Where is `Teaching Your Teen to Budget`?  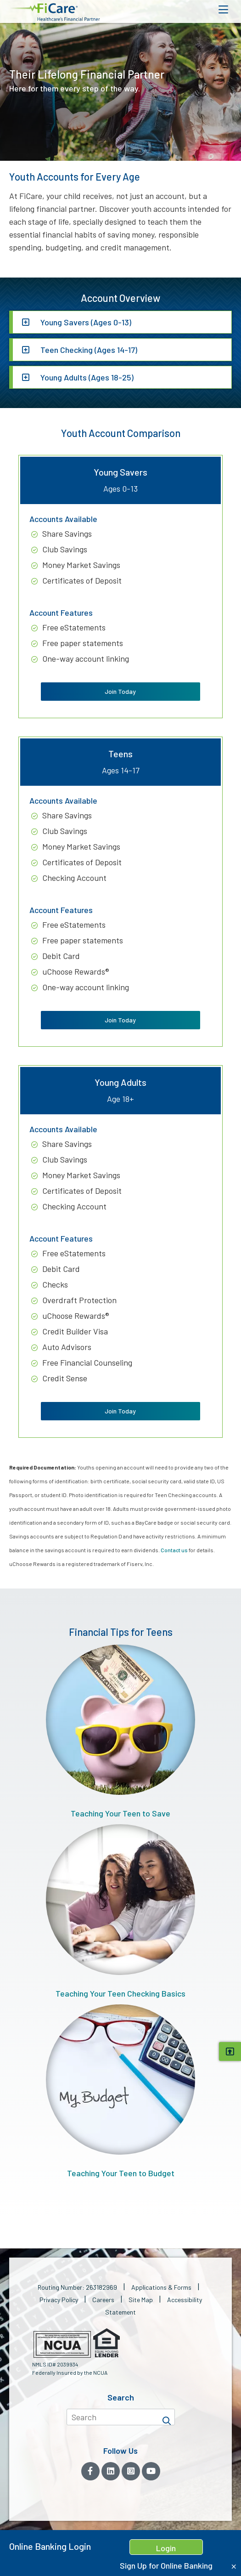
Teaching Your Teen to Budget is located at coordinates (120, 2091).